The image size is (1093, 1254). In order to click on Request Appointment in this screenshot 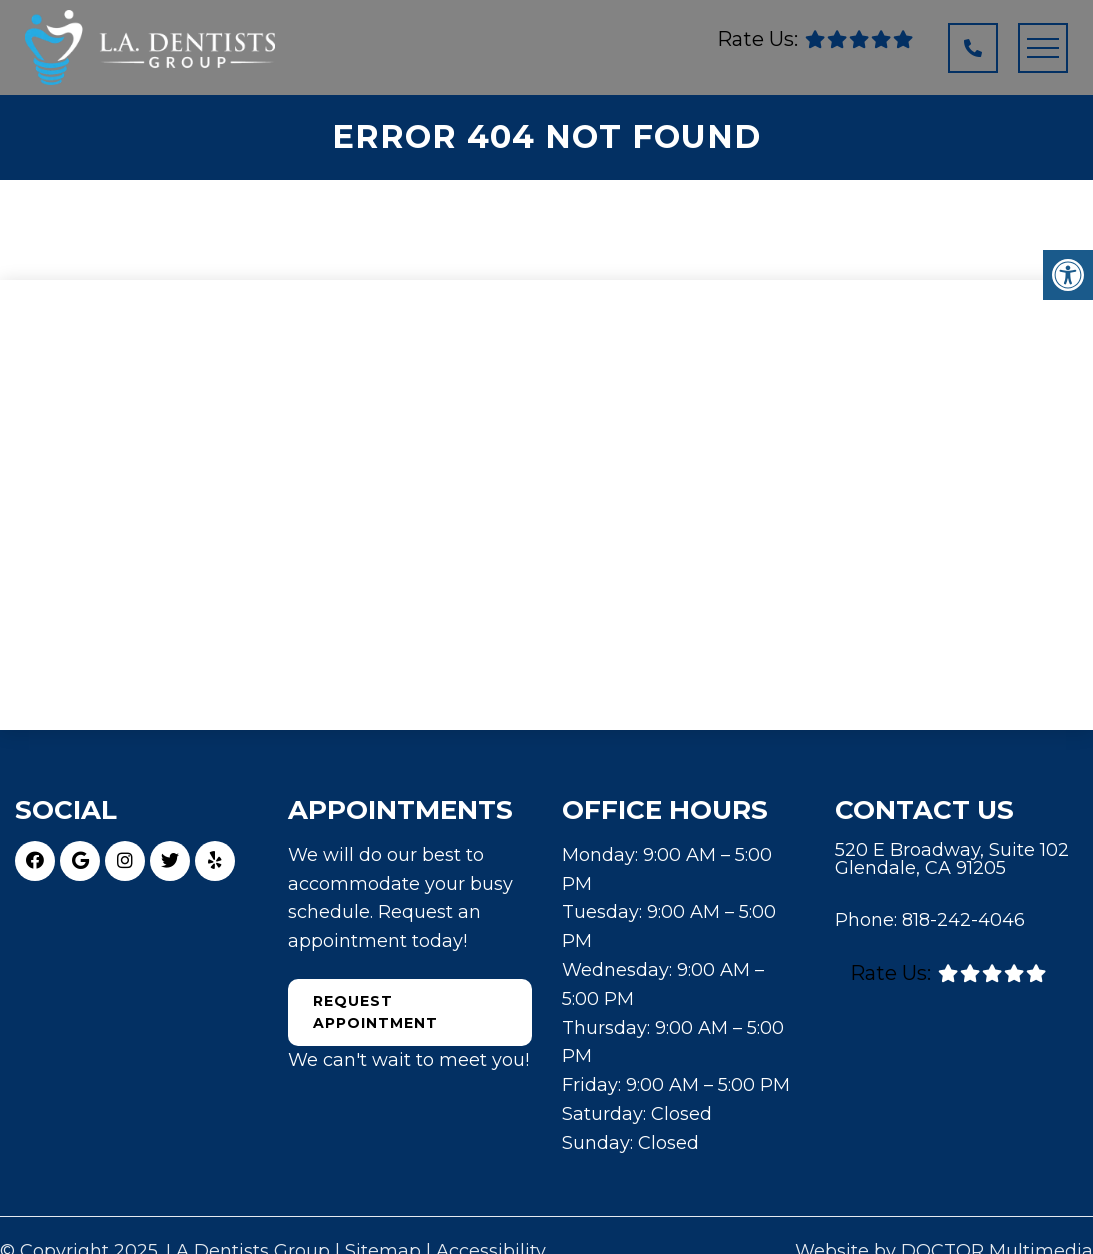, I will do `click(375, 1012)`.